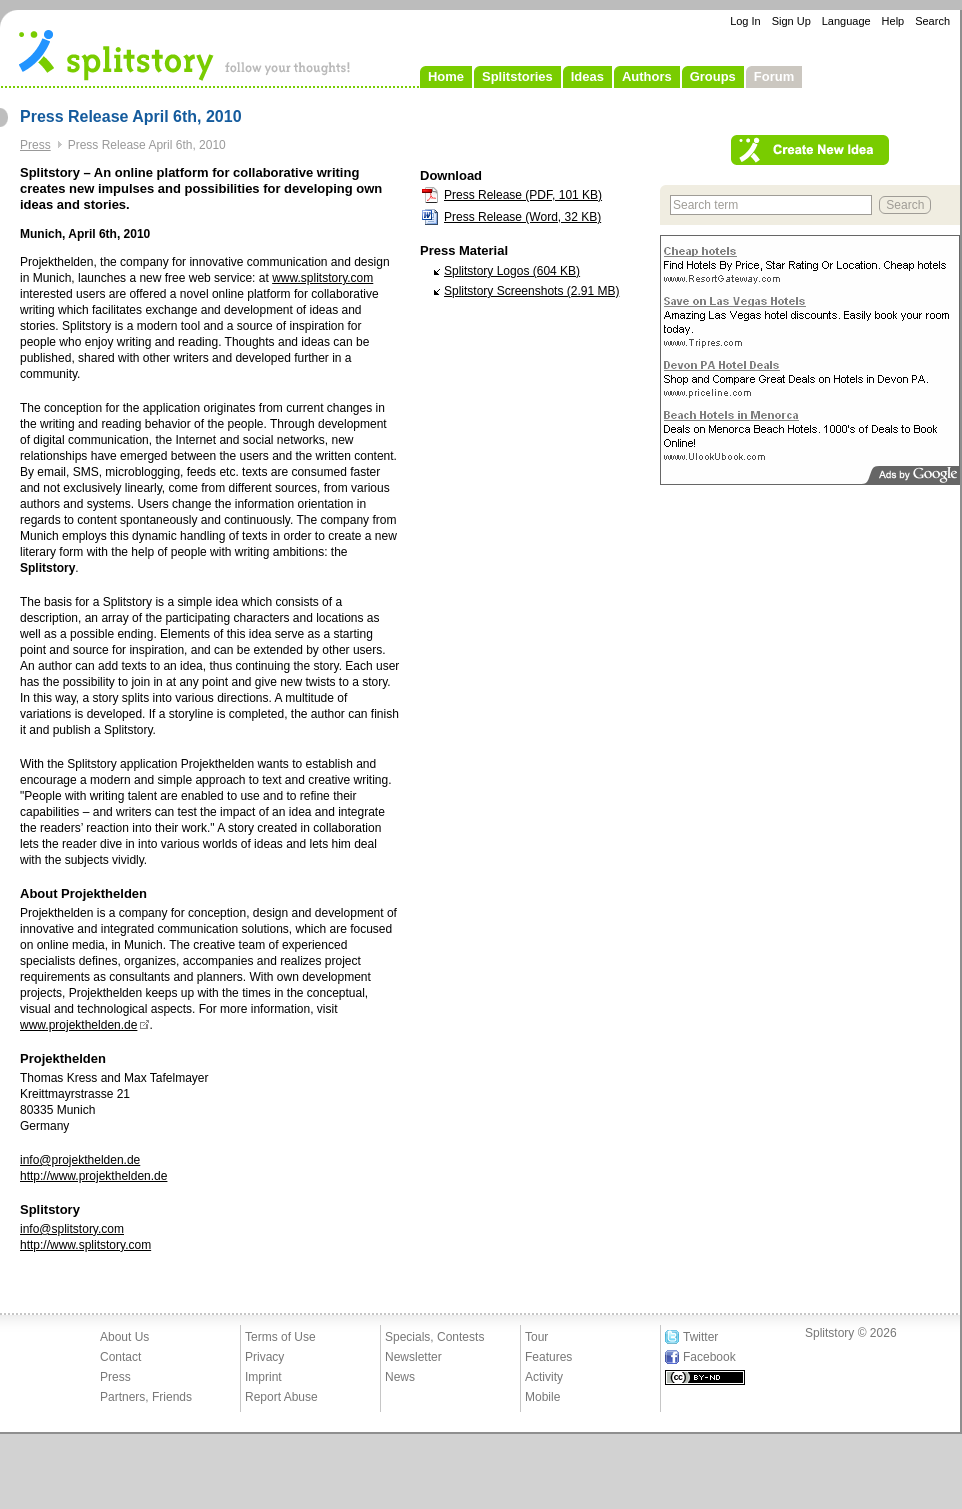 Image resolution: width=962 pixels, height=1509 pixels. I want to click on Facebook, so click(709, 1357).